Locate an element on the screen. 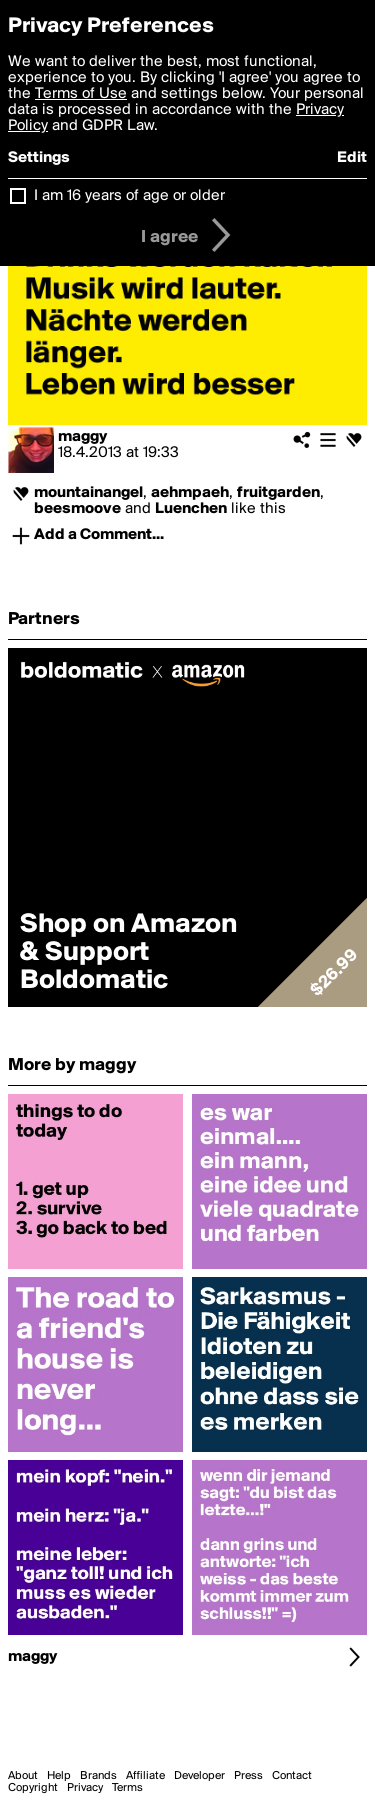 This screenshot has height=1814, width=375. I am 16 years of age or older is located at coordinates (129, 196).